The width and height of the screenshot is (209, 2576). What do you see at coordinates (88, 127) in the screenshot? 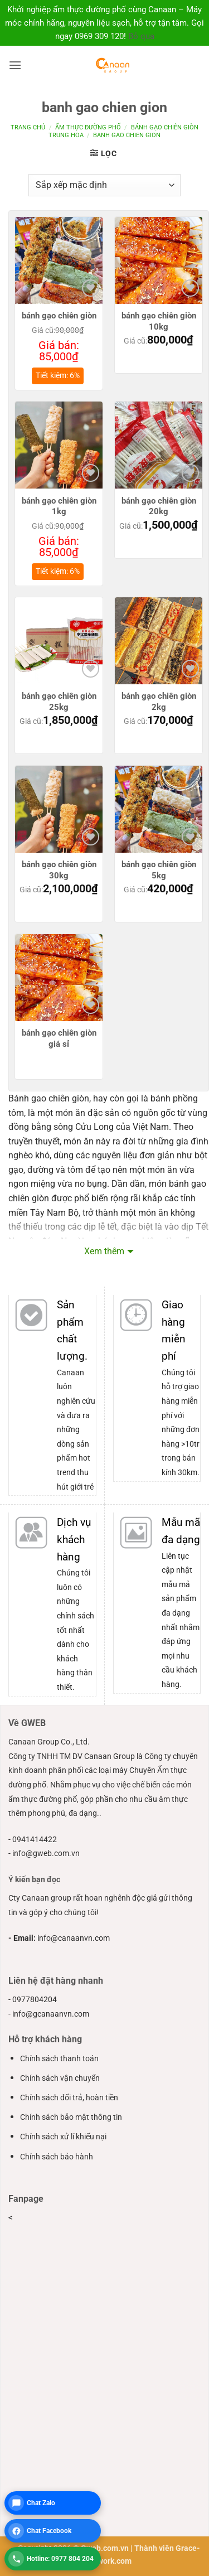
I see `ẩm thực đường phố` at bounding box center [88, 127].